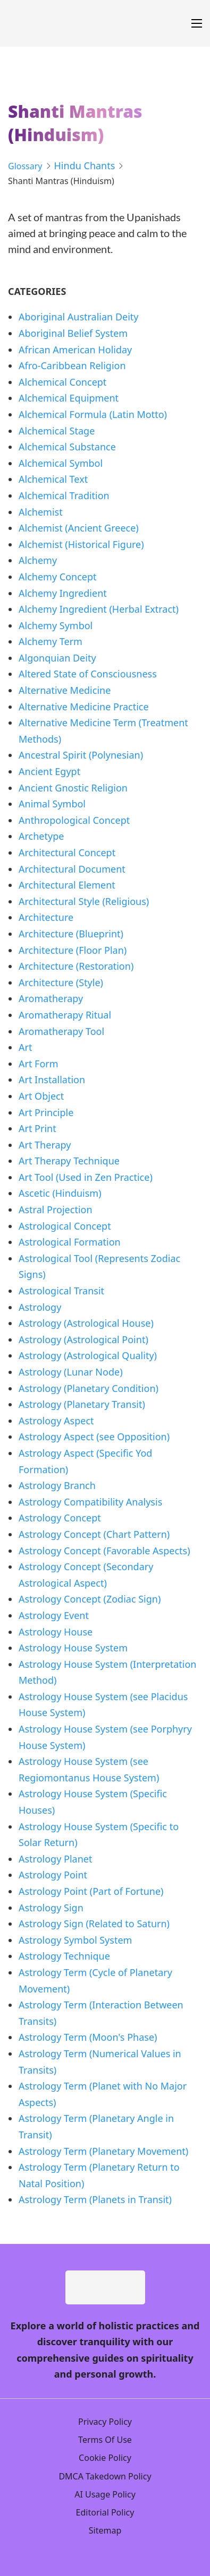 The image size is (210, 2576). What do you see at coordinates (62, 382) in the screenshot?
I see `Alchemical Concept` at bounding box center [62, 382].